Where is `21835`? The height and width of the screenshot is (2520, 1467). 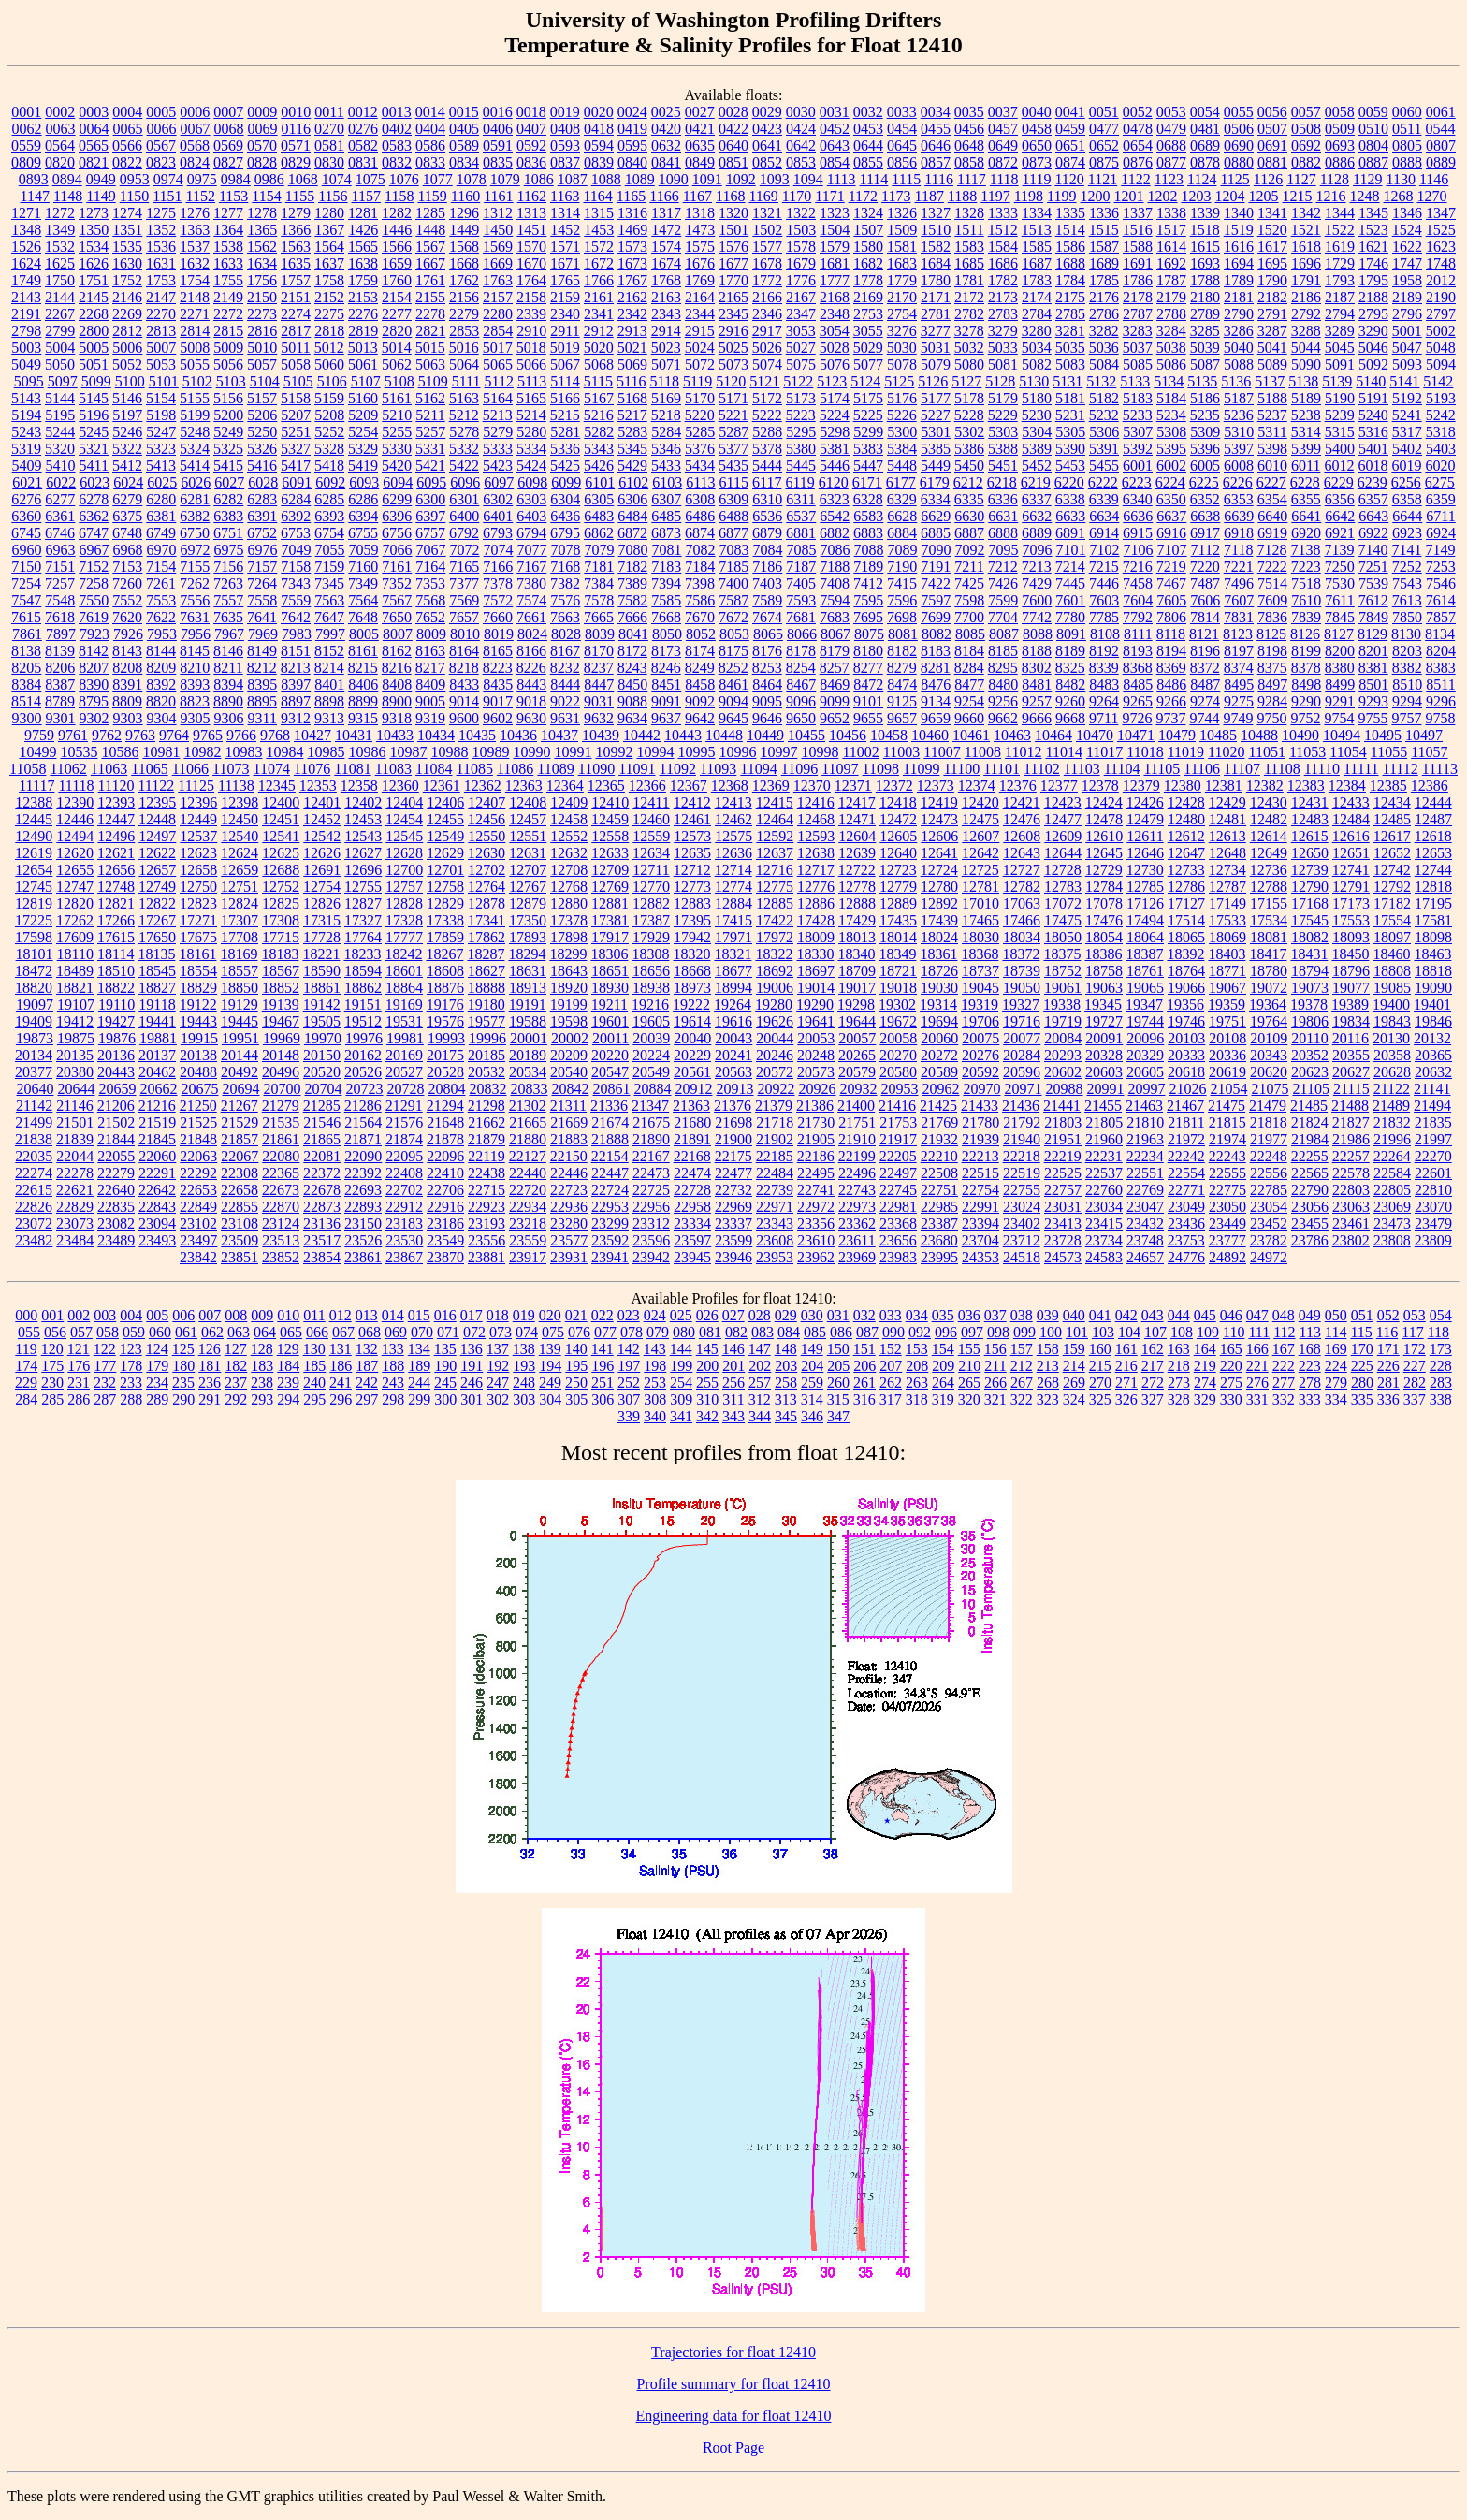
21835 is located at coordinates (1433, 1122).